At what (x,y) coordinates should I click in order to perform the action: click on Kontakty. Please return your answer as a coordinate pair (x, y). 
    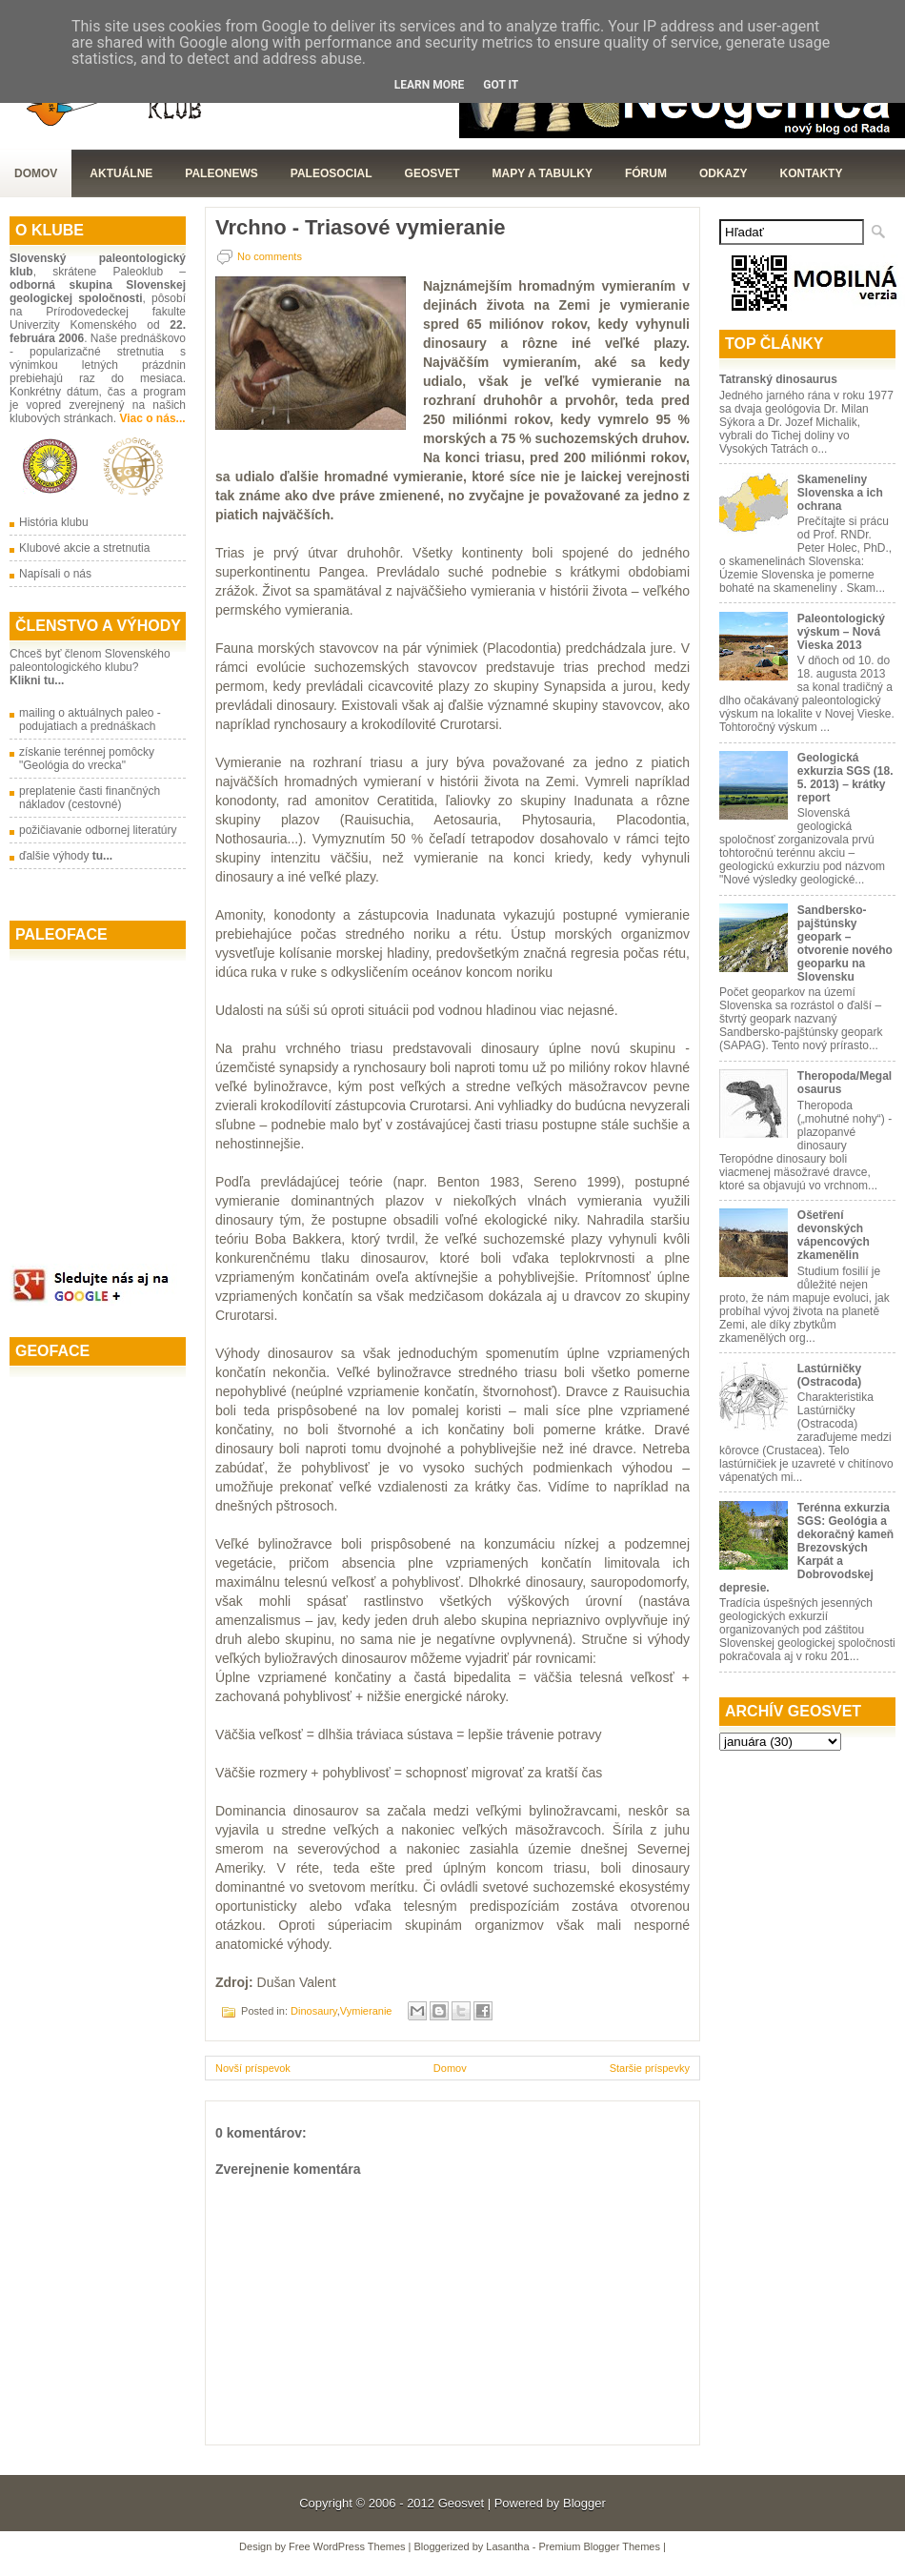
    Looking at the image, I should click on (811, 173).